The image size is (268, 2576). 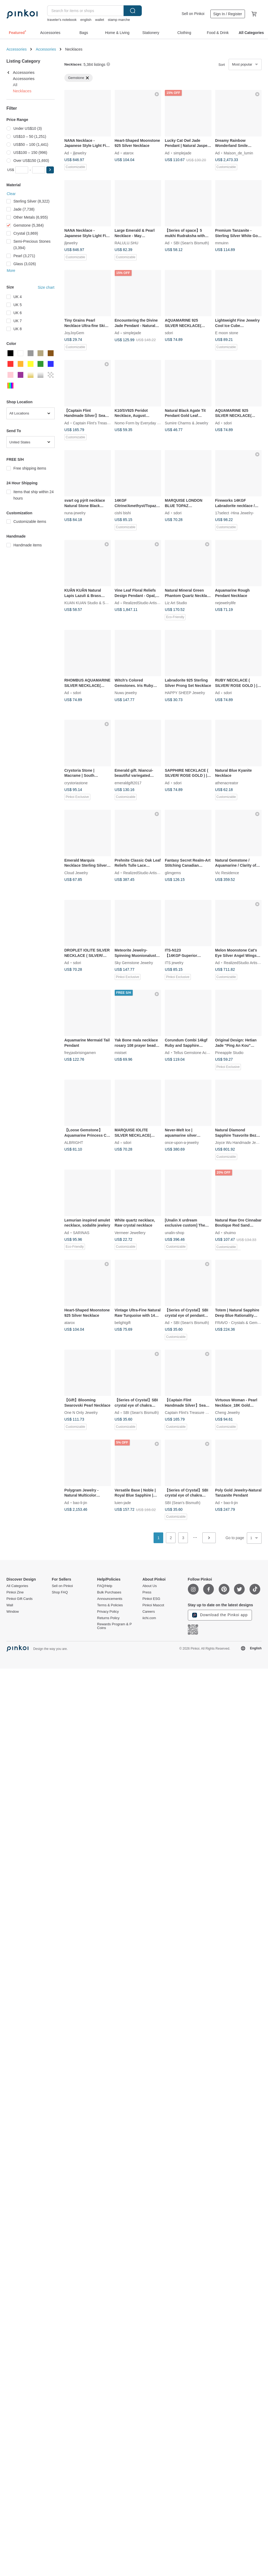 I want to click on Pinkoi Gift Cards, so click(x=19, y=1599).